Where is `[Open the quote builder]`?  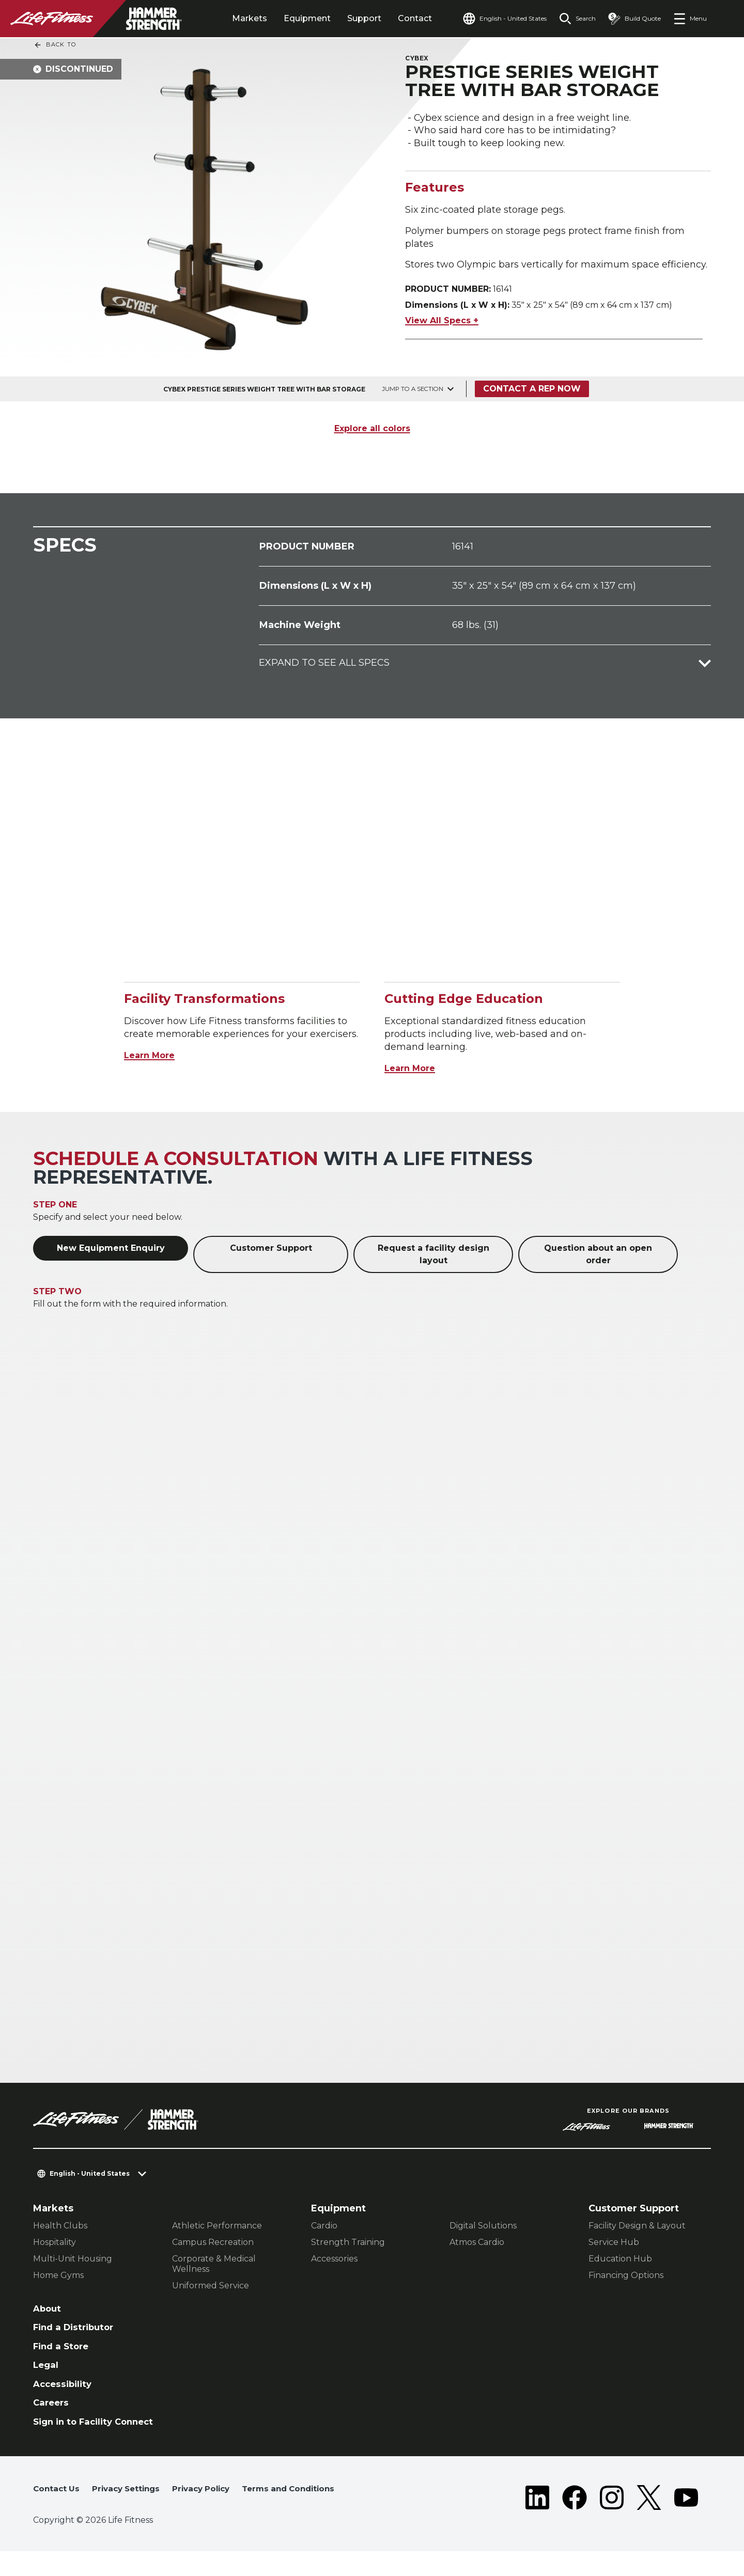
[Open the quote builder] is located at coordinates (632, 18).